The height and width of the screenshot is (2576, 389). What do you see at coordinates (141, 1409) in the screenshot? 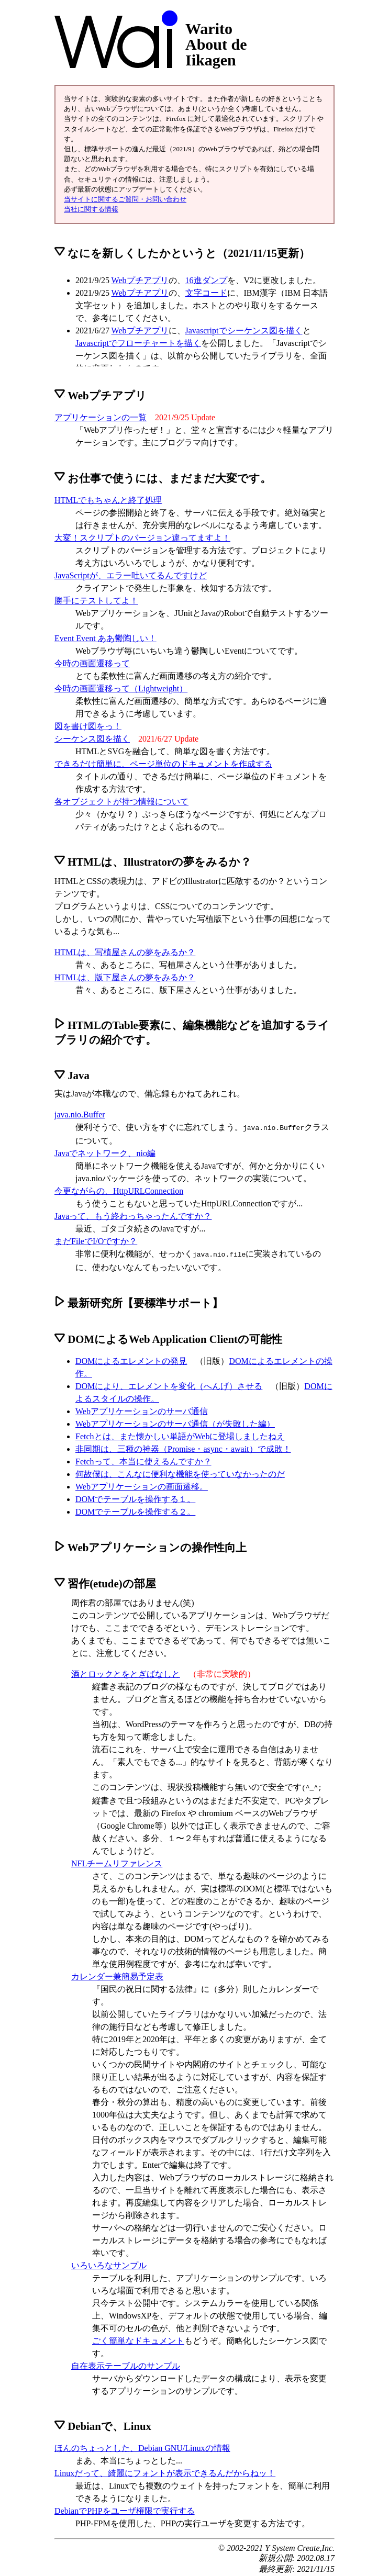
I see `Webアプリケーションのサーバ通信` at bounding box center [141, 1409].